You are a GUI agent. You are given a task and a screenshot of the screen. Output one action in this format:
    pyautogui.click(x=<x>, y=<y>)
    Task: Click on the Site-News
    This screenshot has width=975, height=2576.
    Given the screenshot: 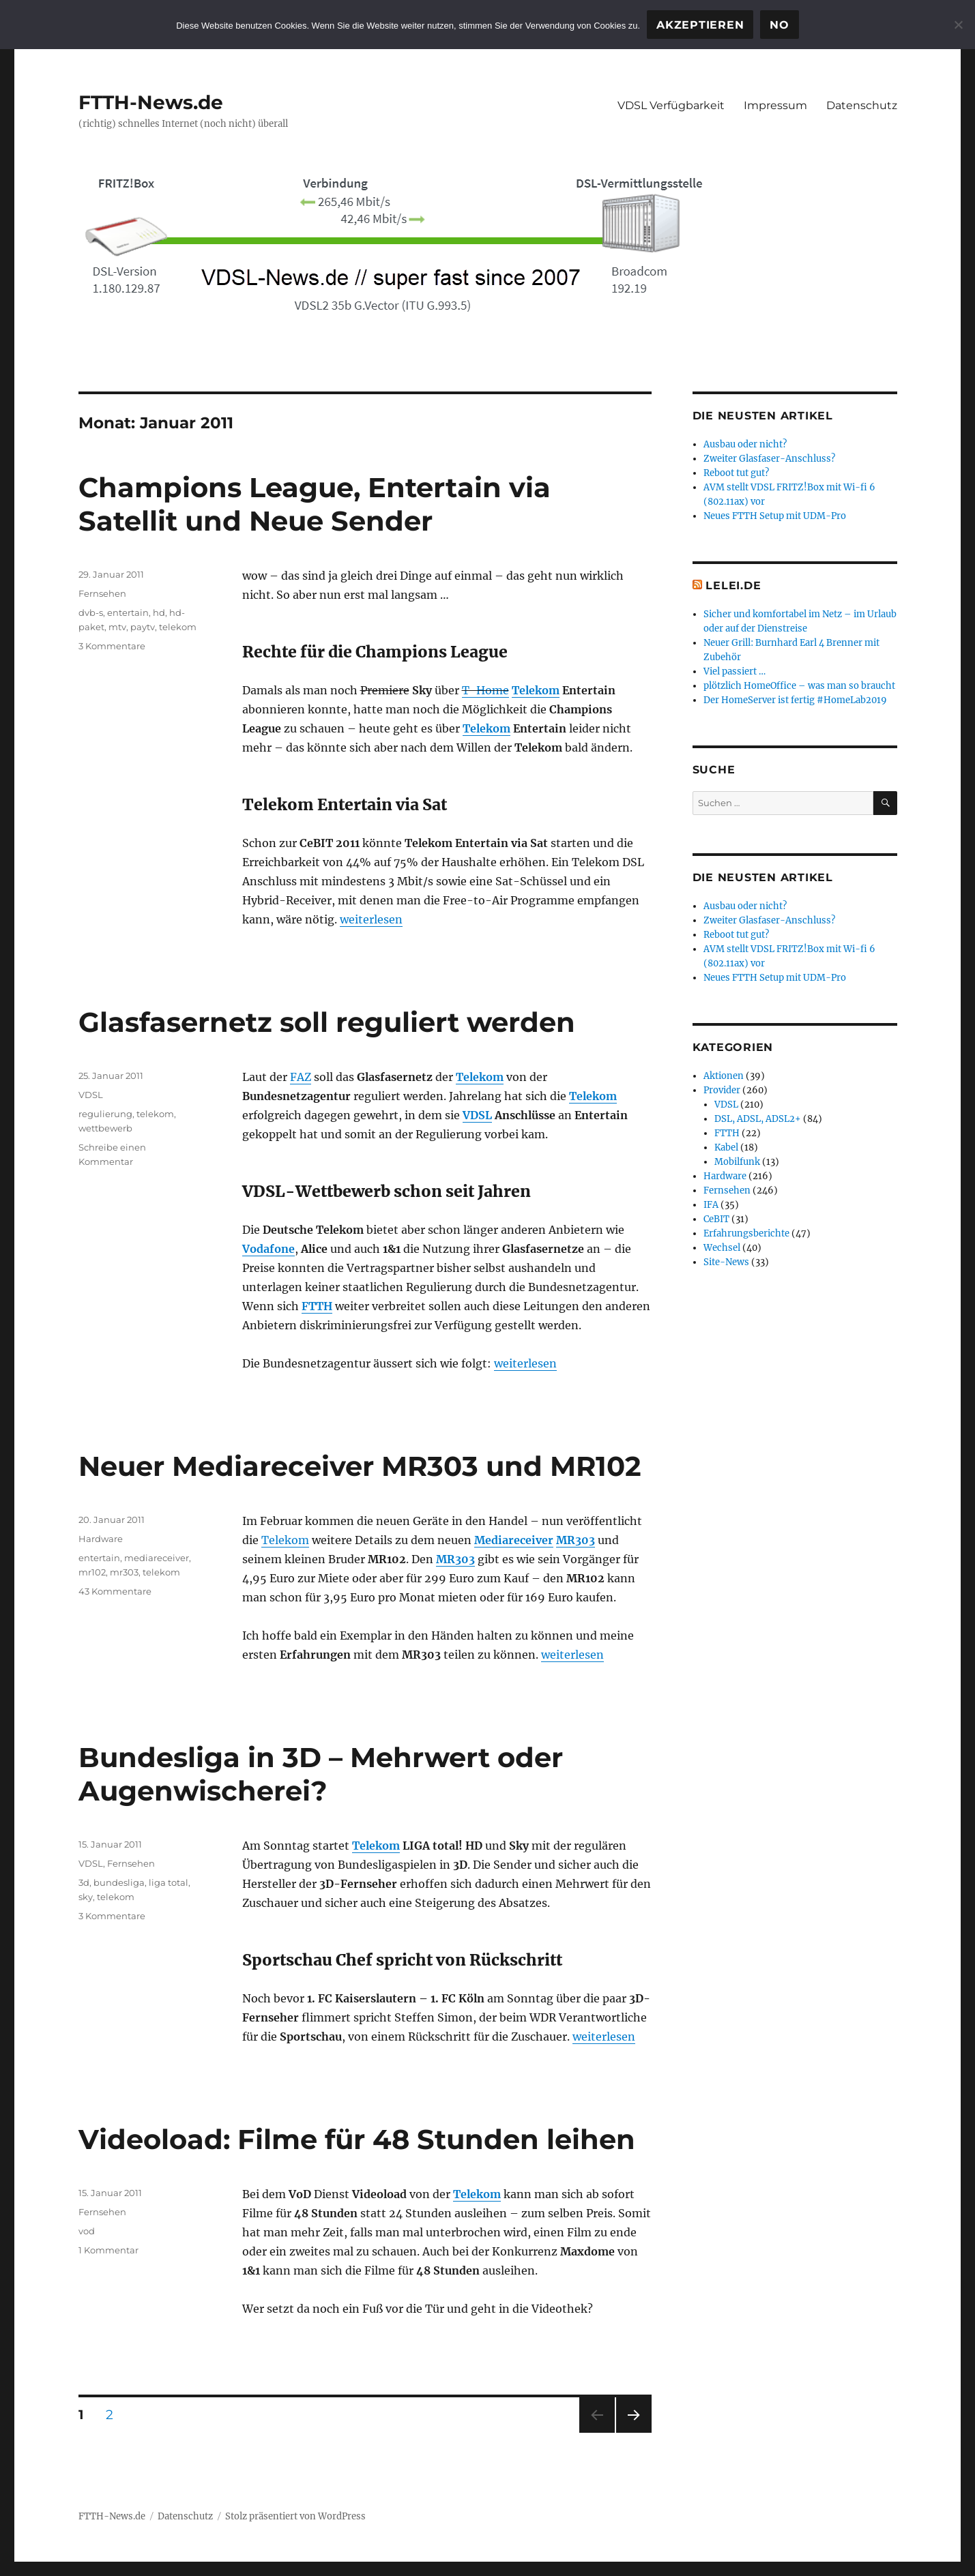 What is the action you would take?
    pyautogui.click(x=726, y=1262)
    